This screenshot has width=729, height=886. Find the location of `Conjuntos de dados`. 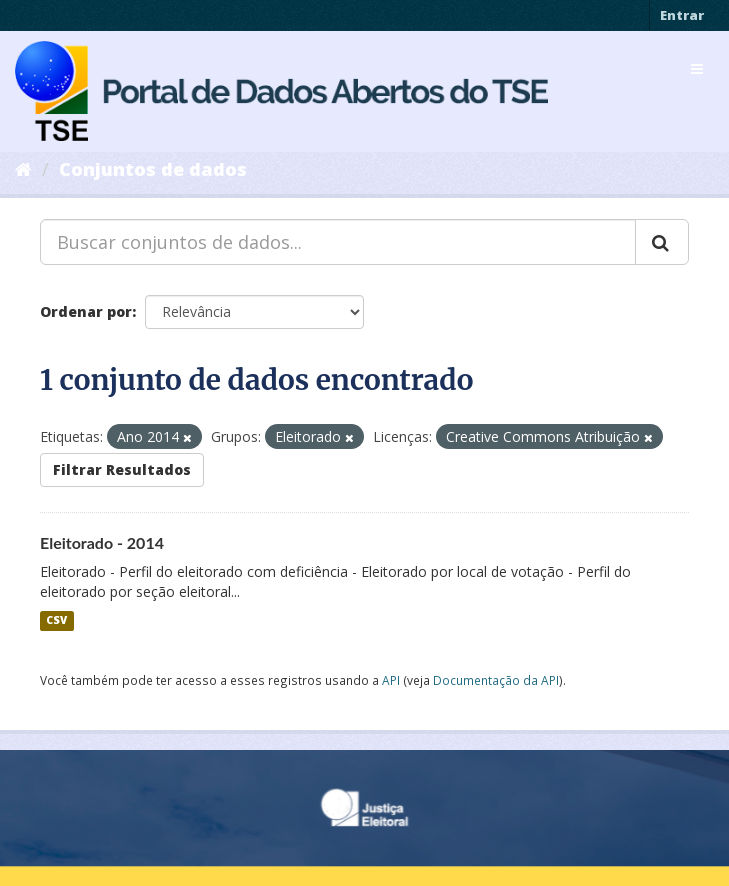

Conjuntos de dados is located at coordinates (153, 169).